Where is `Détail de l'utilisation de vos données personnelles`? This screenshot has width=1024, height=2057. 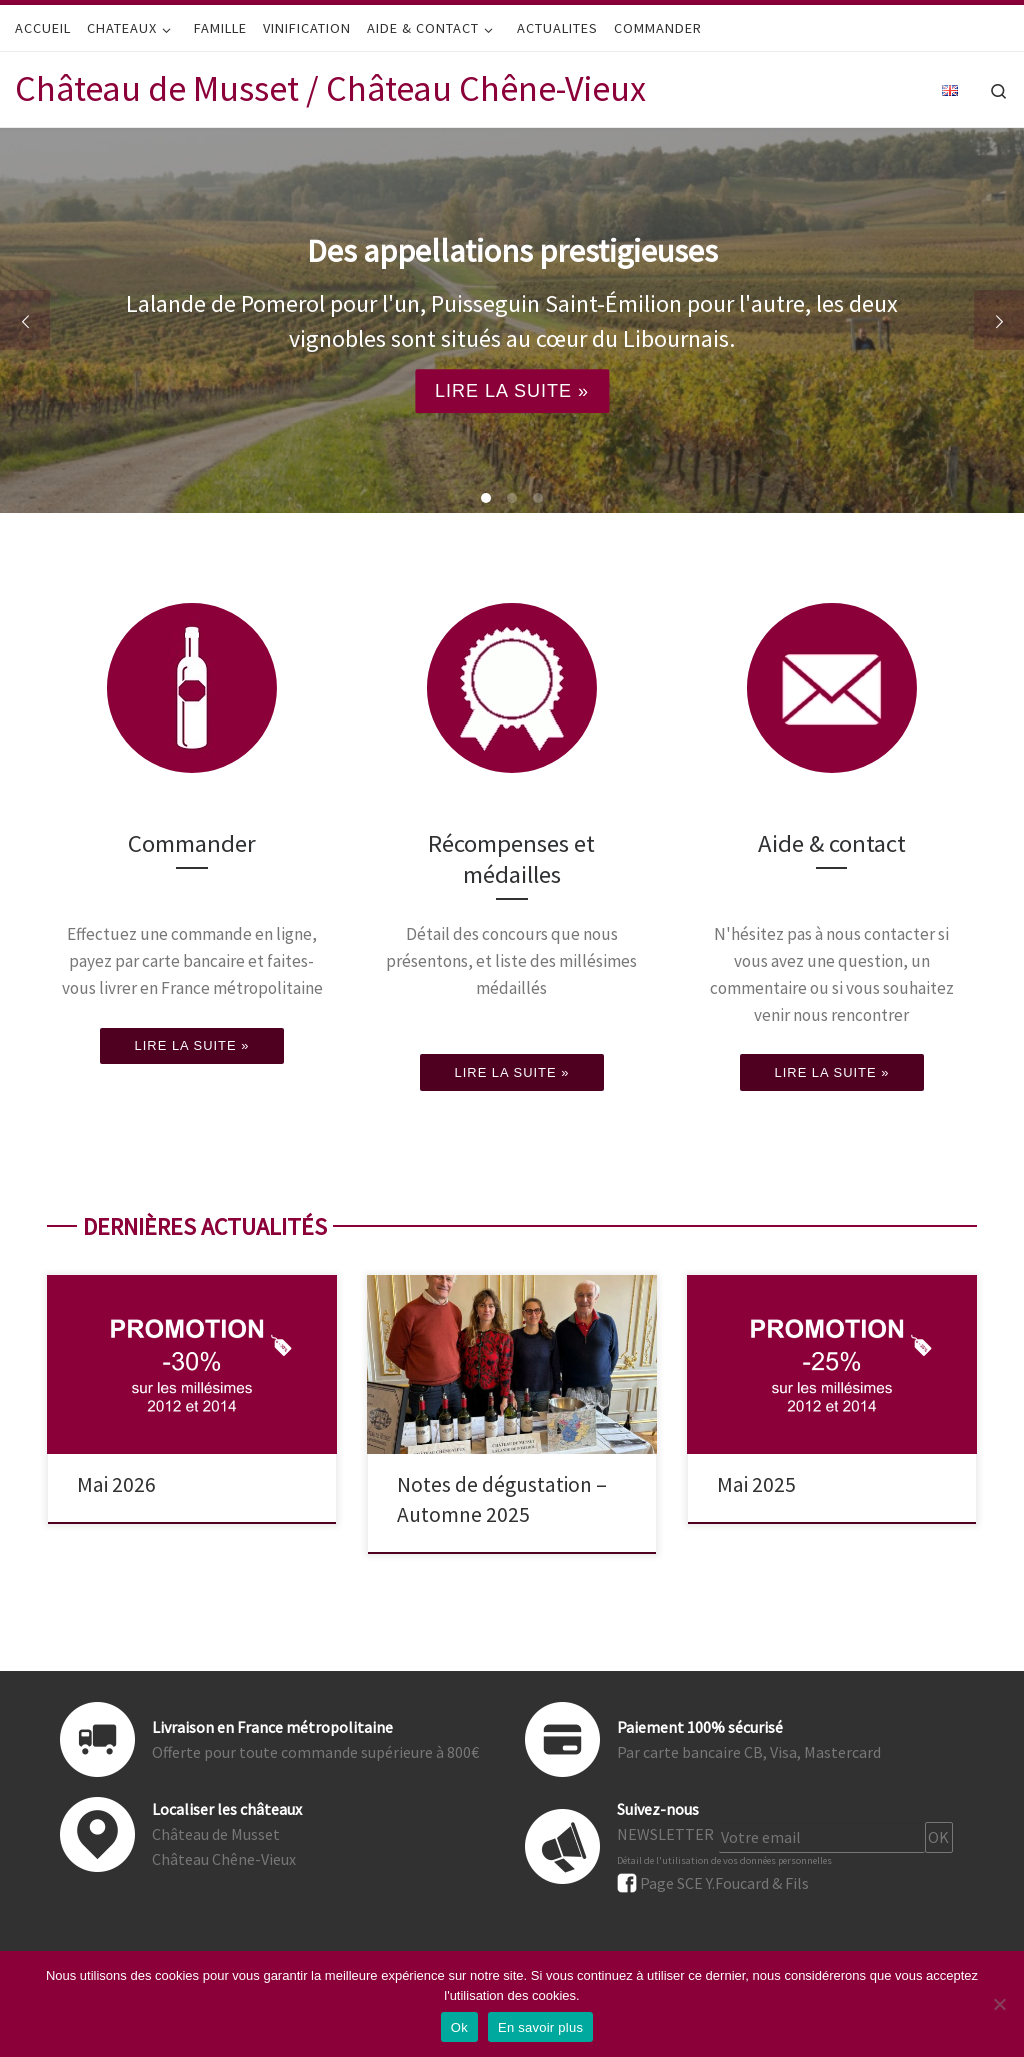 Détail de l'utilisation de vos données personnelles is located at coordinates (724, 1860).